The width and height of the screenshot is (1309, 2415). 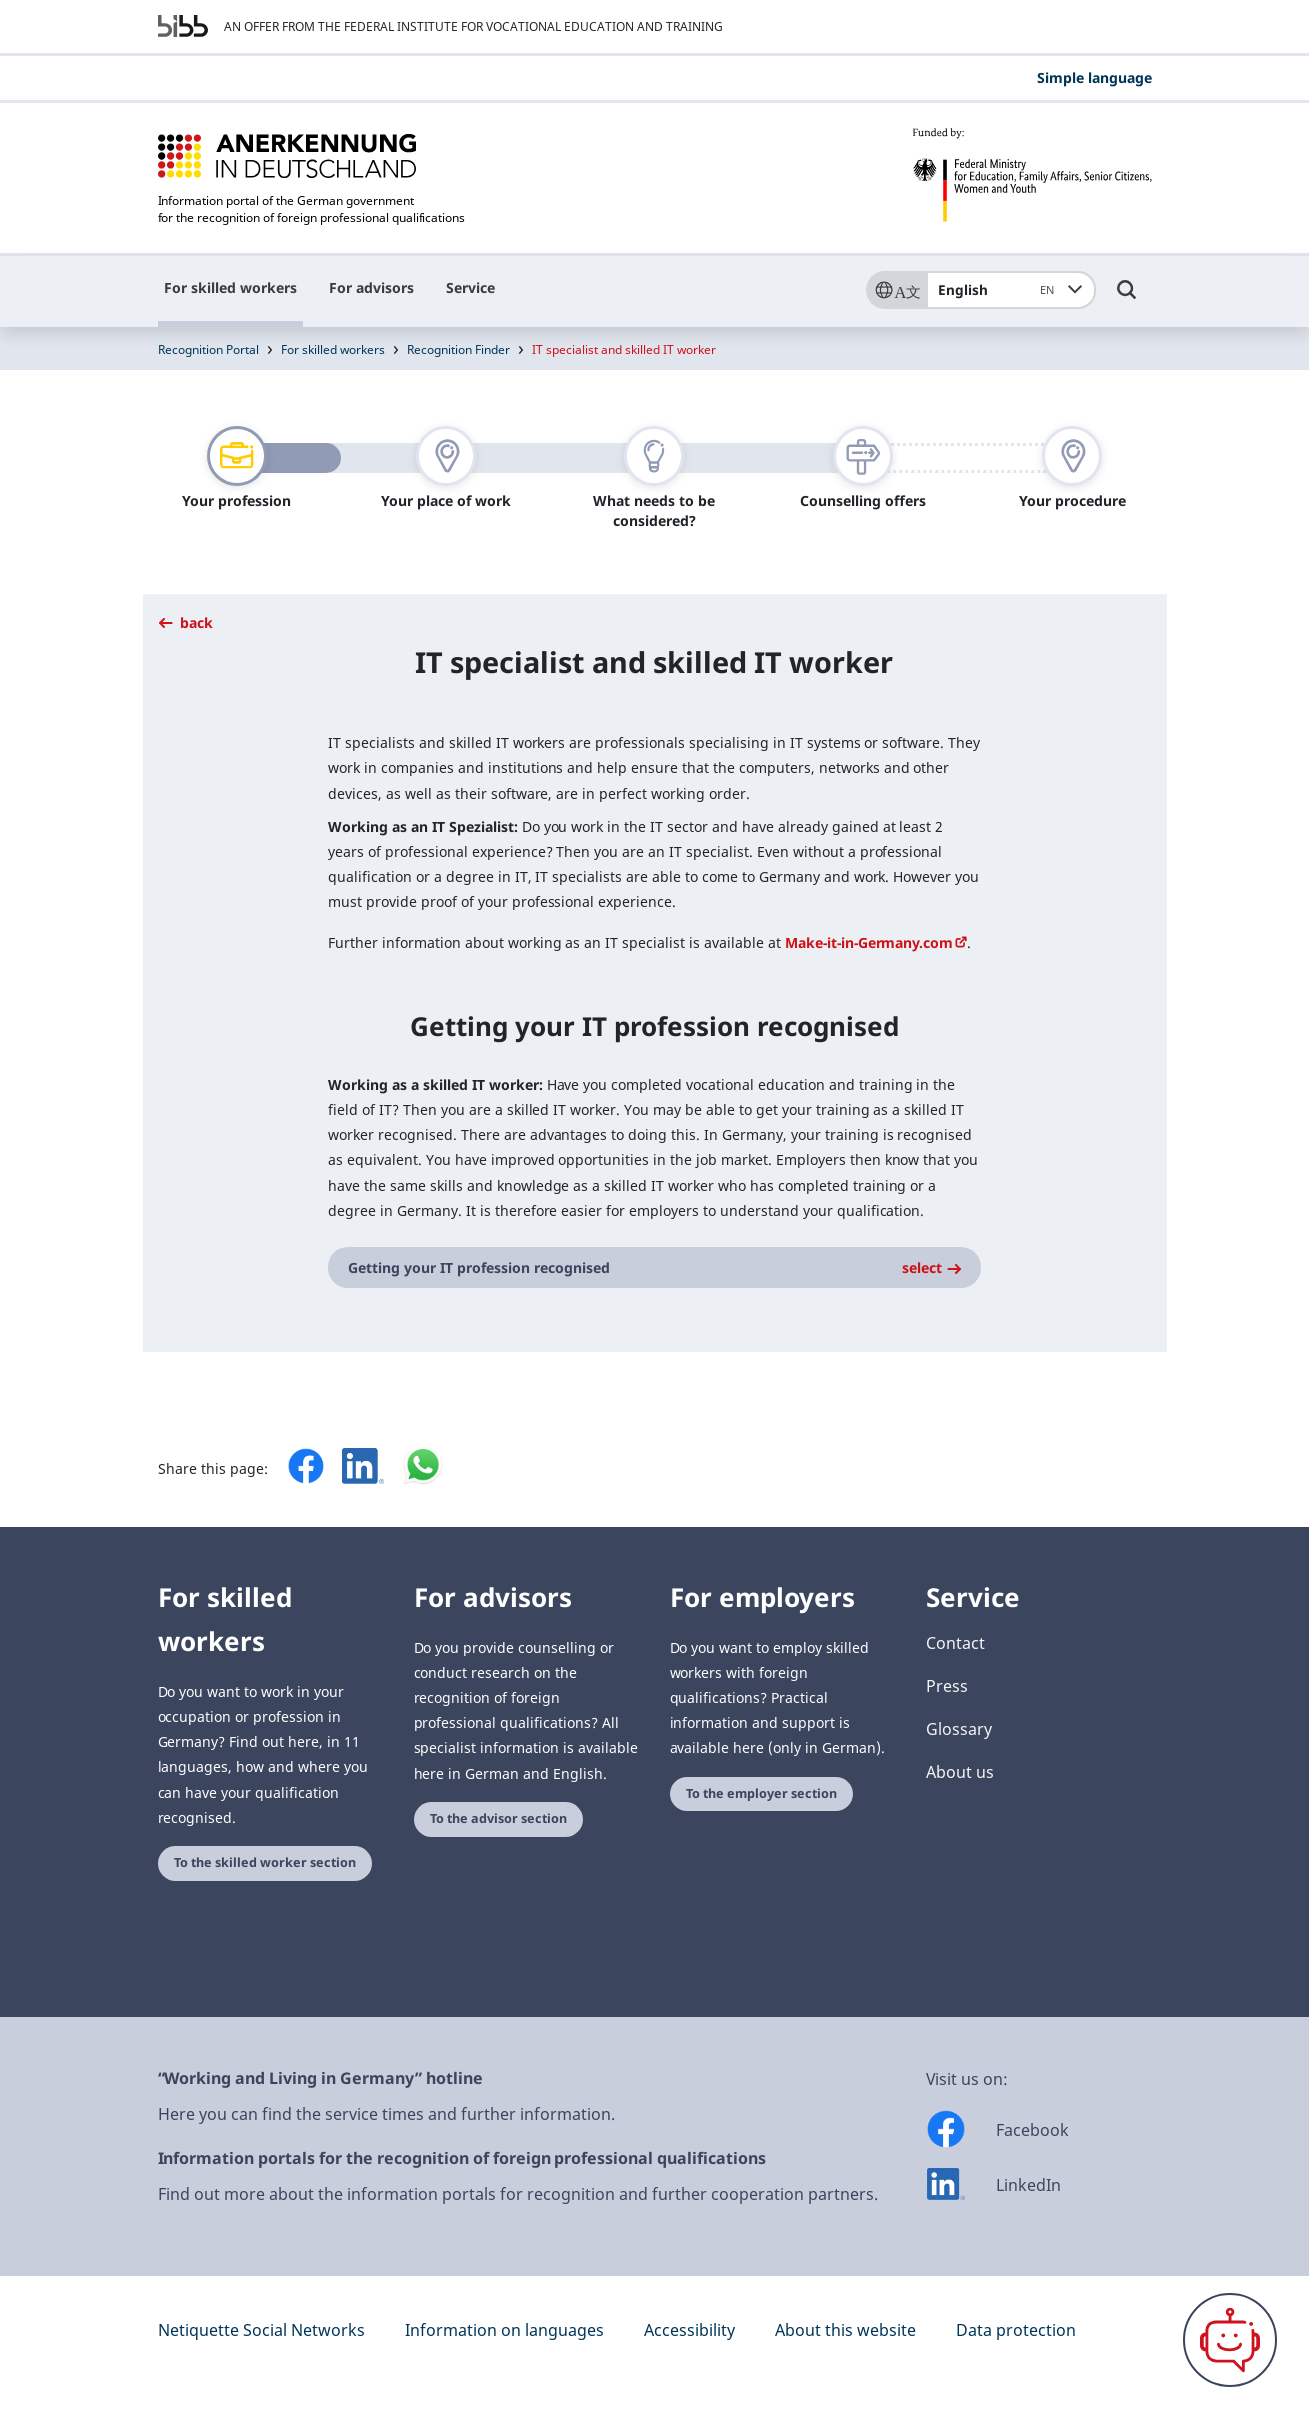 I want to click on Glossary, so click(x=959, y=1729).